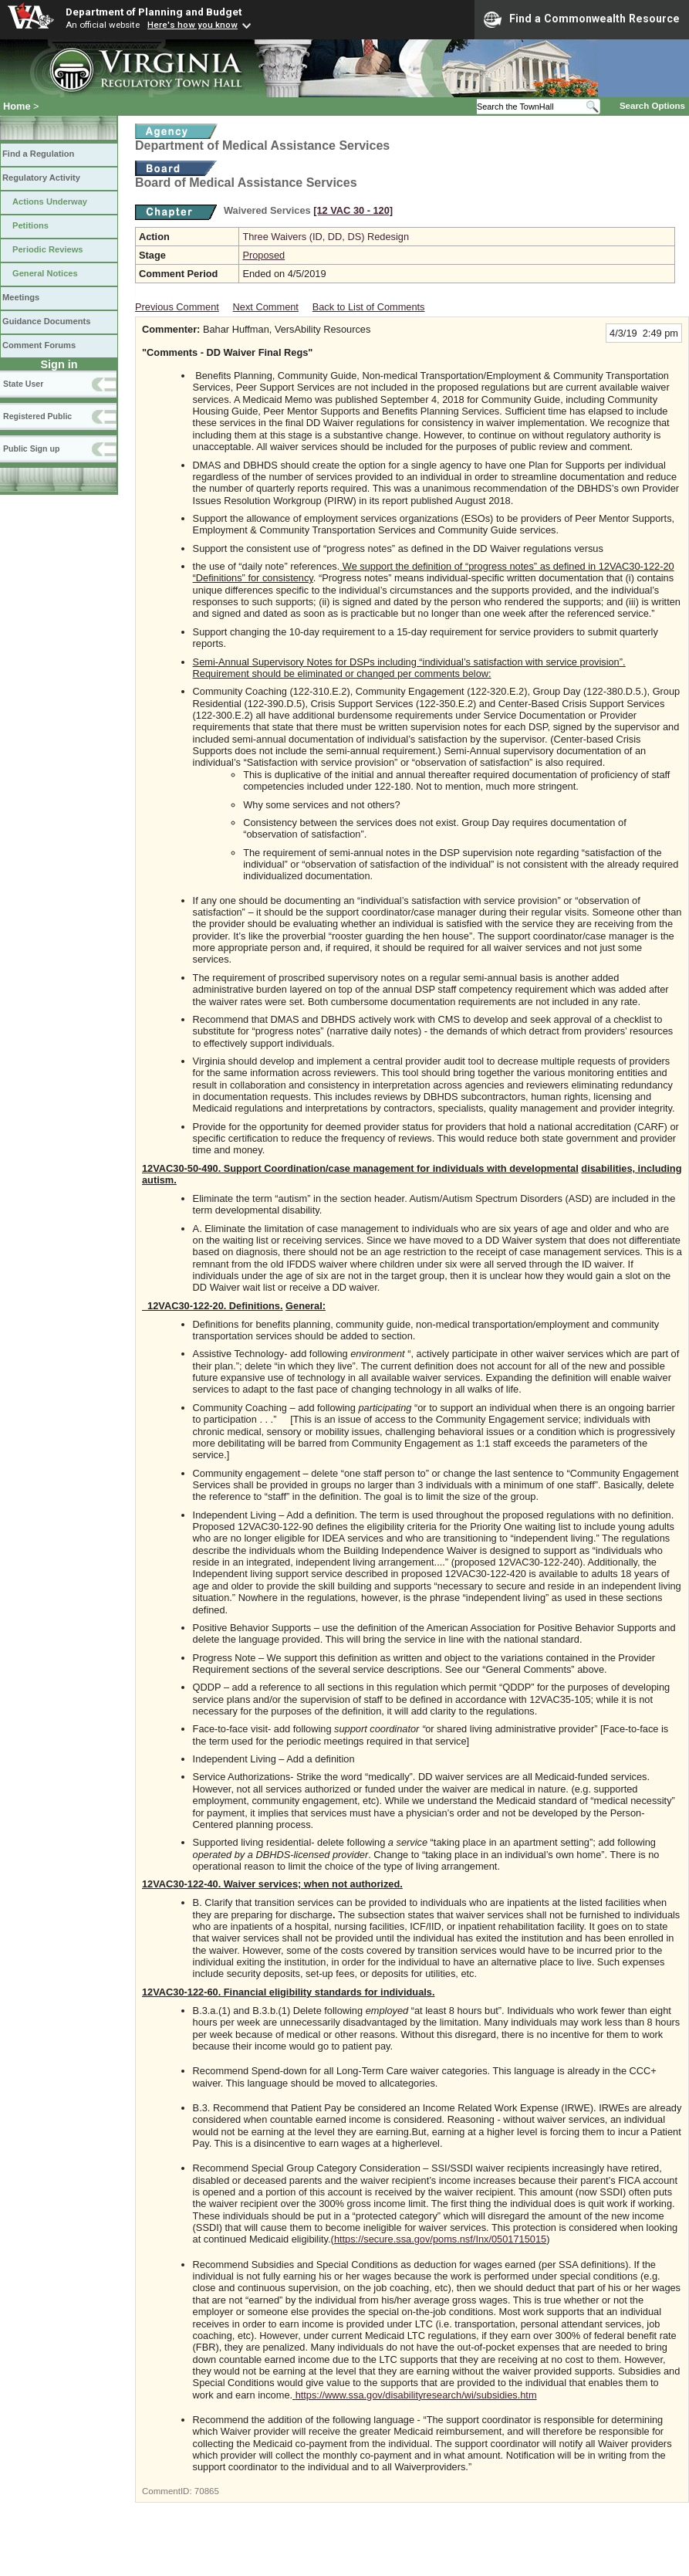  What do you see at coordinates (325, 236) in the screenshot?
I see `Three Waivers (ID, DD, DS) Redesign` at bounding box center [325, 236].